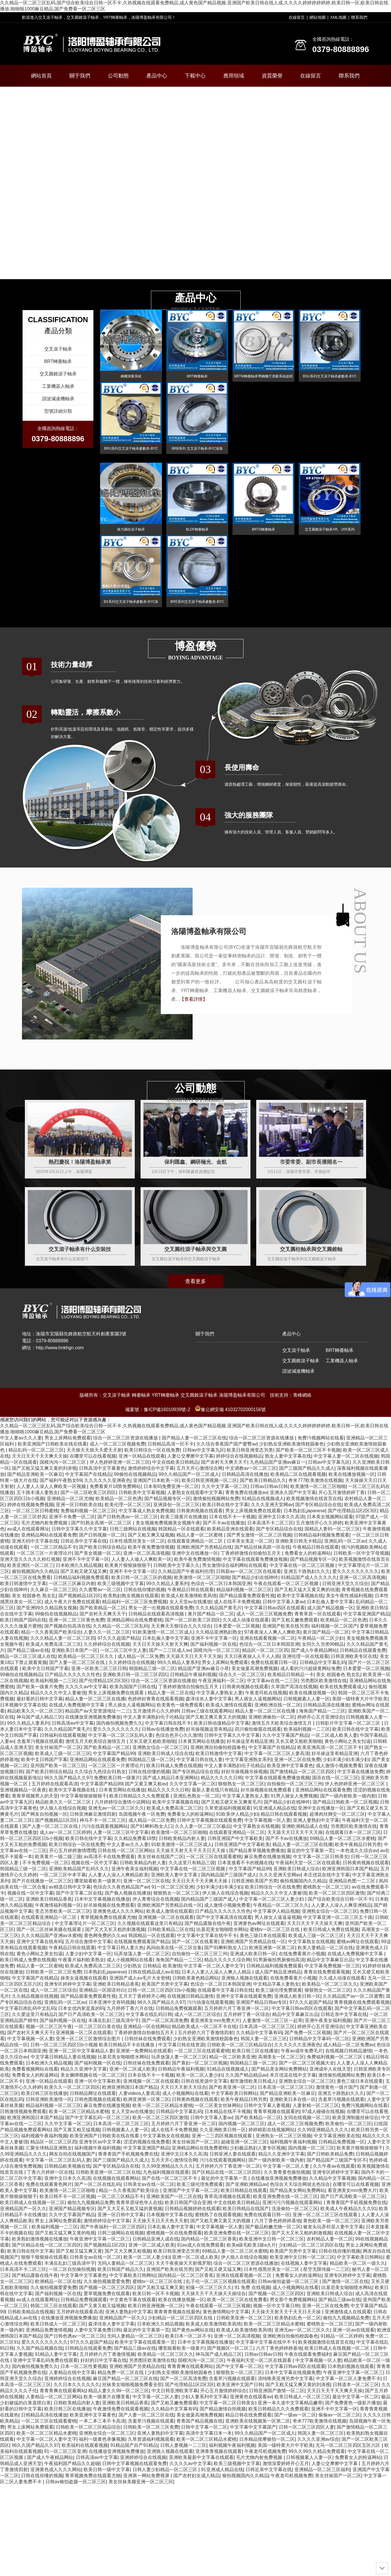  What do you see at coordinates (257, 2147) in the screenshot?
I see `少妇极品熟妇人妻专区视频` at bounding box center [257, 2147].